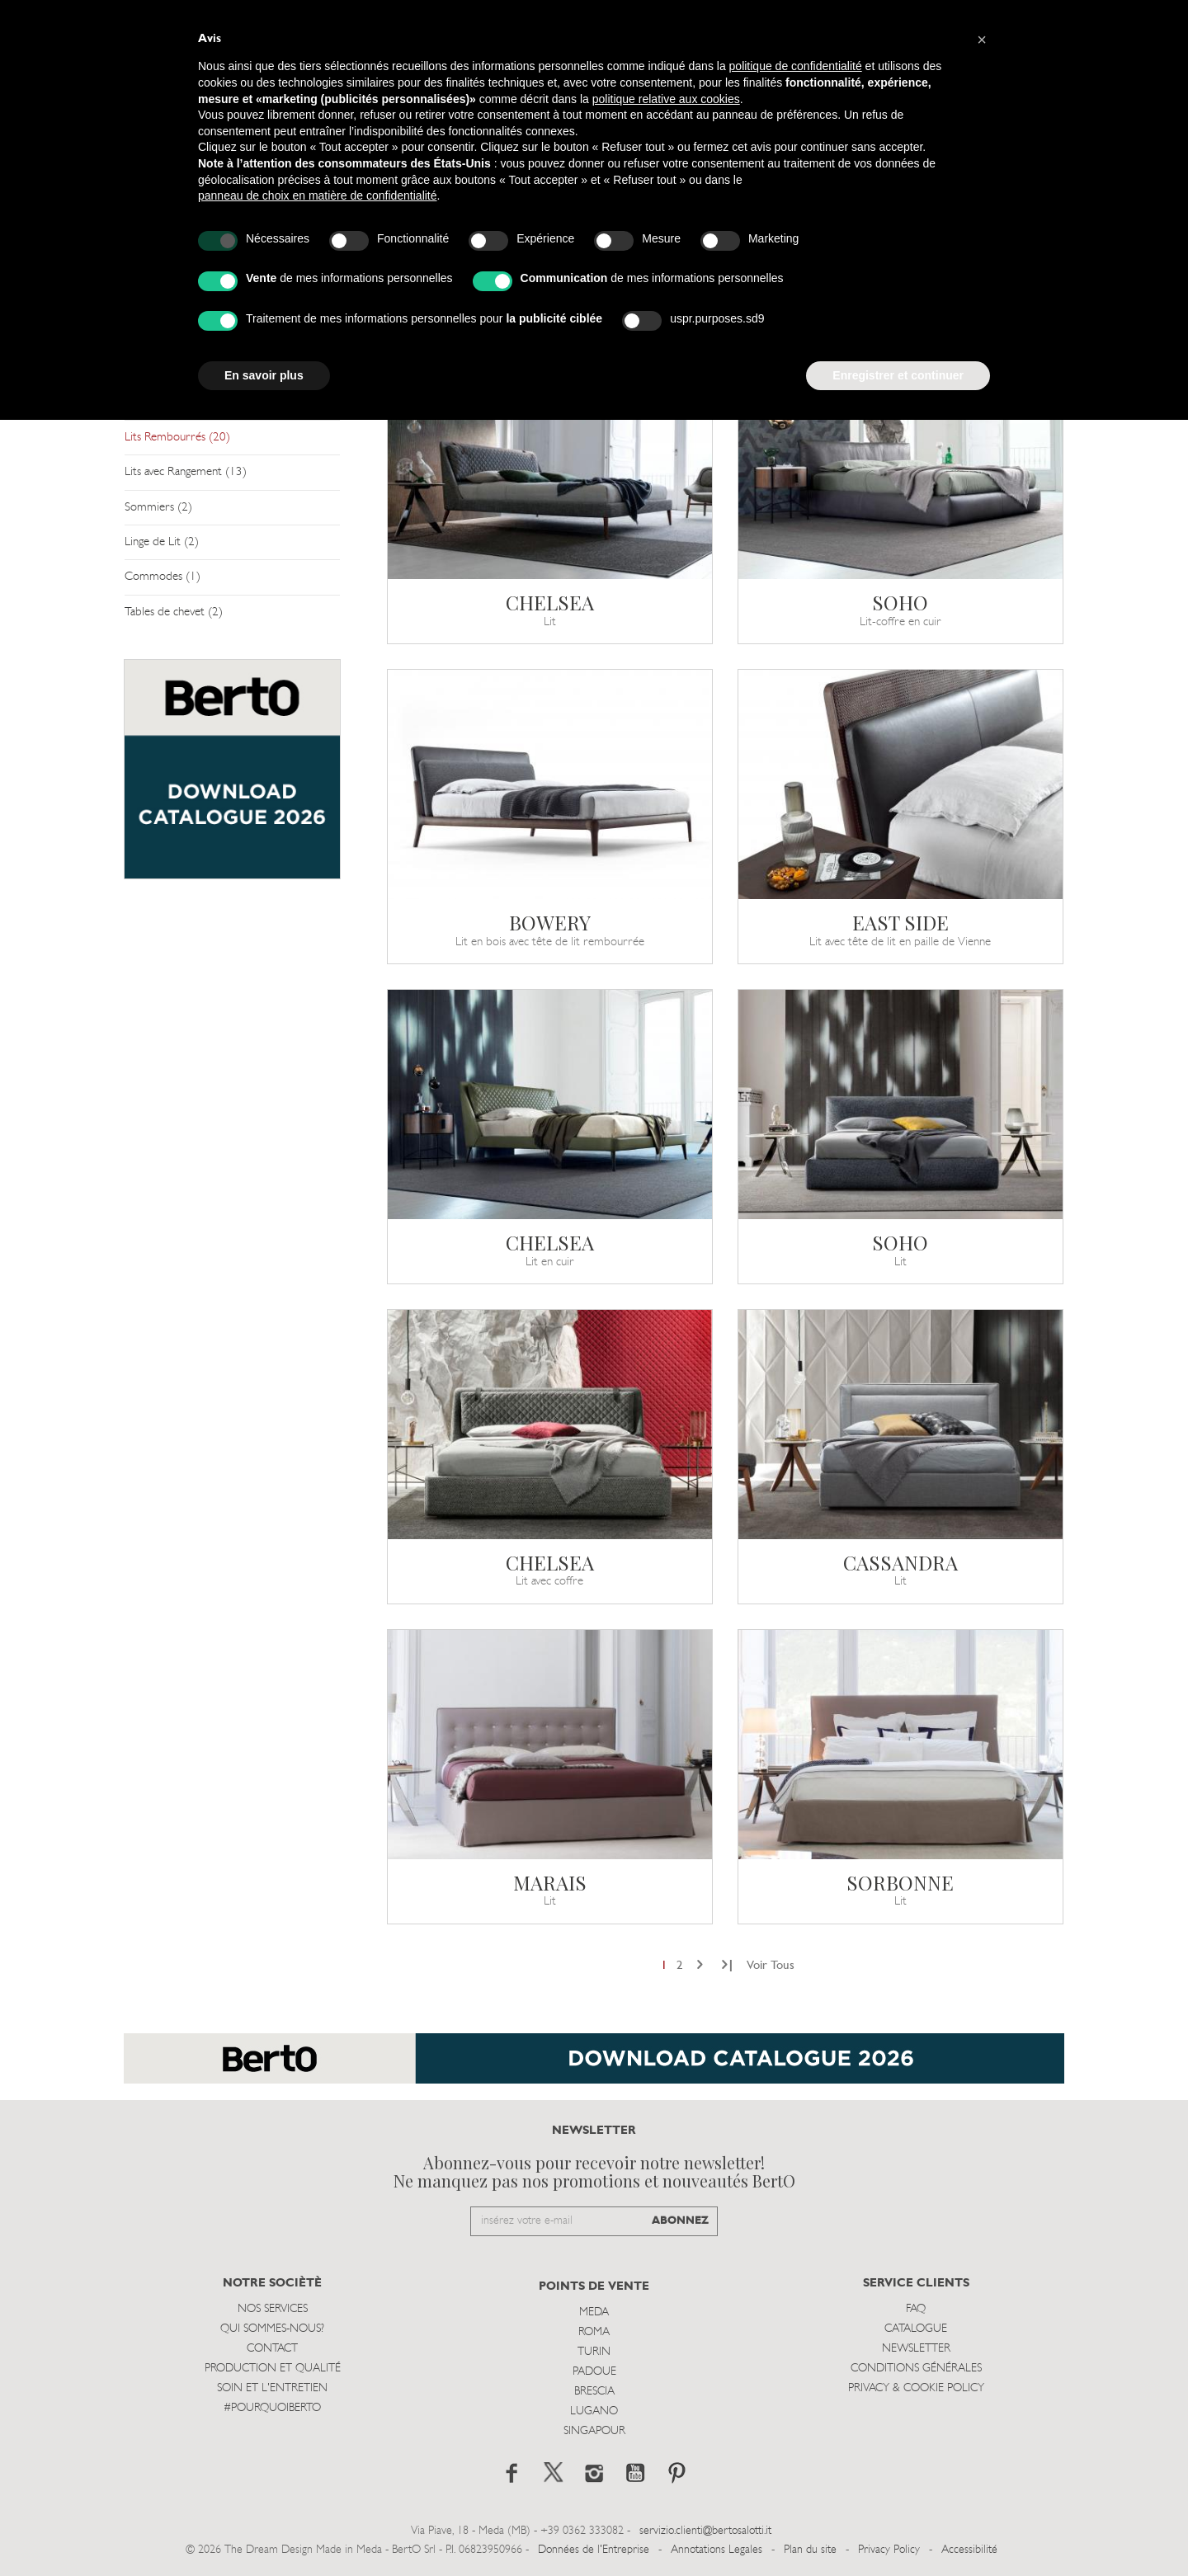 This screenshot has height=2576, width=1188. Describe the element at coordinates (810, 2550) in the screenshot. I see `Plan du site` at that location.